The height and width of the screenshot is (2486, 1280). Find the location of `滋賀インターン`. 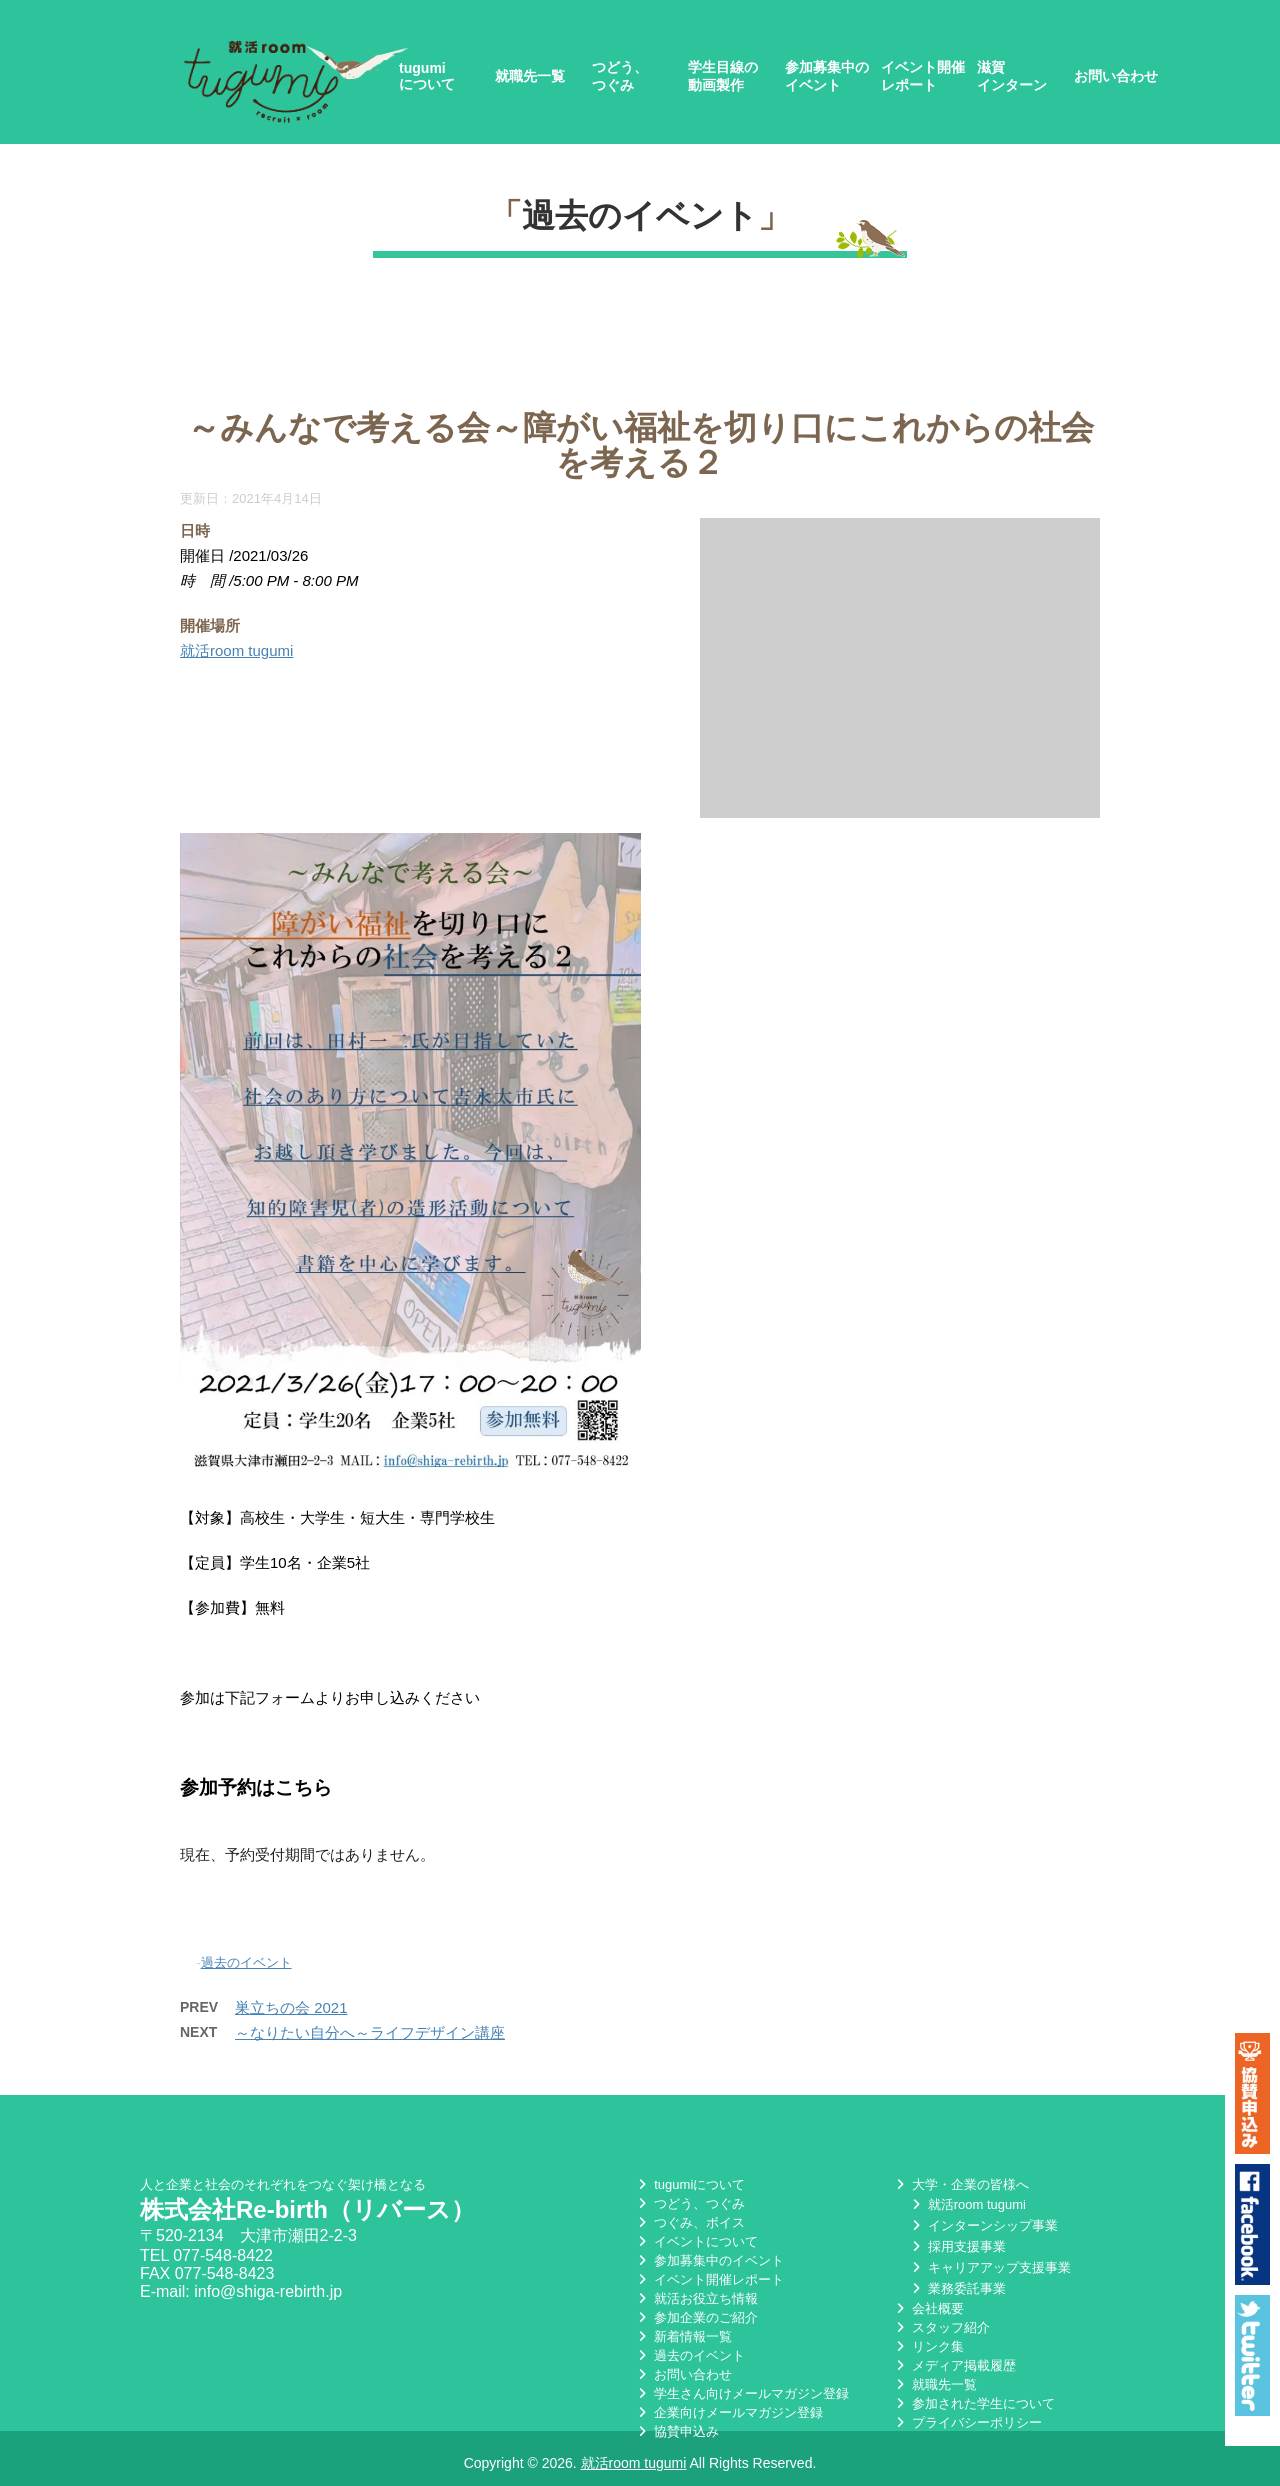

滋賀インターン is located at coordinates (1012, 76).